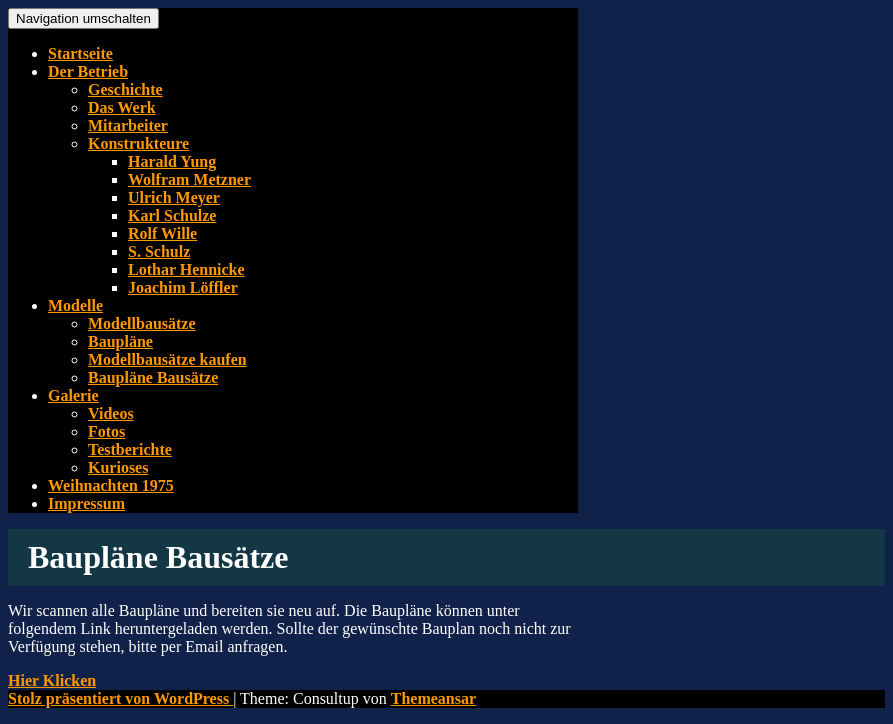 This screenshot has width=893, height=724. What do you see at coordinates (189, 179) in the screenshot?
I see `Wolfram Metzner` at bounding box center [189, 179].